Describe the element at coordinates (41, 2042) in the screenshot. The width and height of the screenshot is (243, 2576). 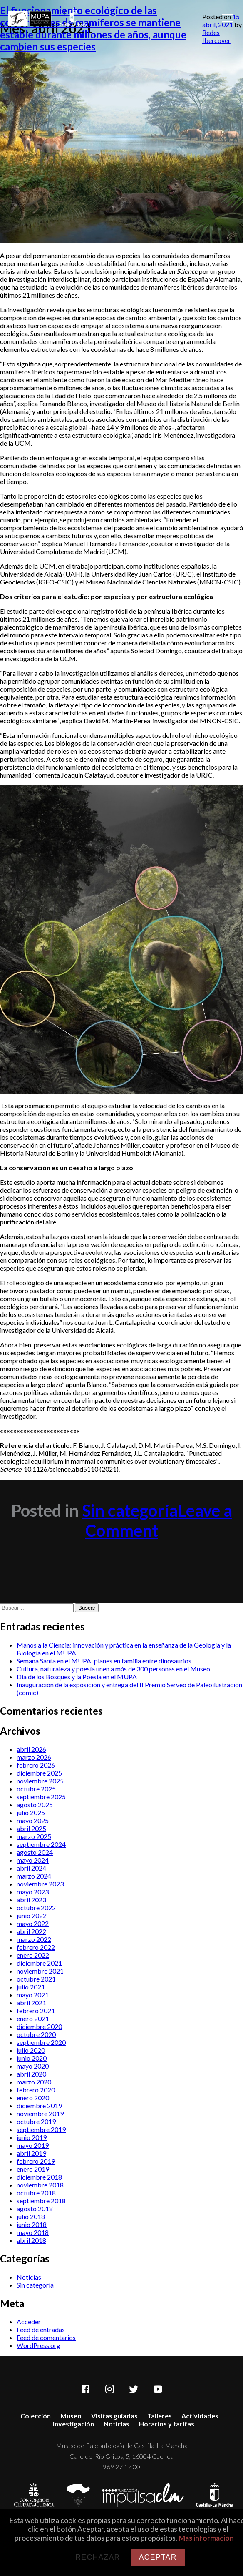
I see `septiembre 2020` at that location.